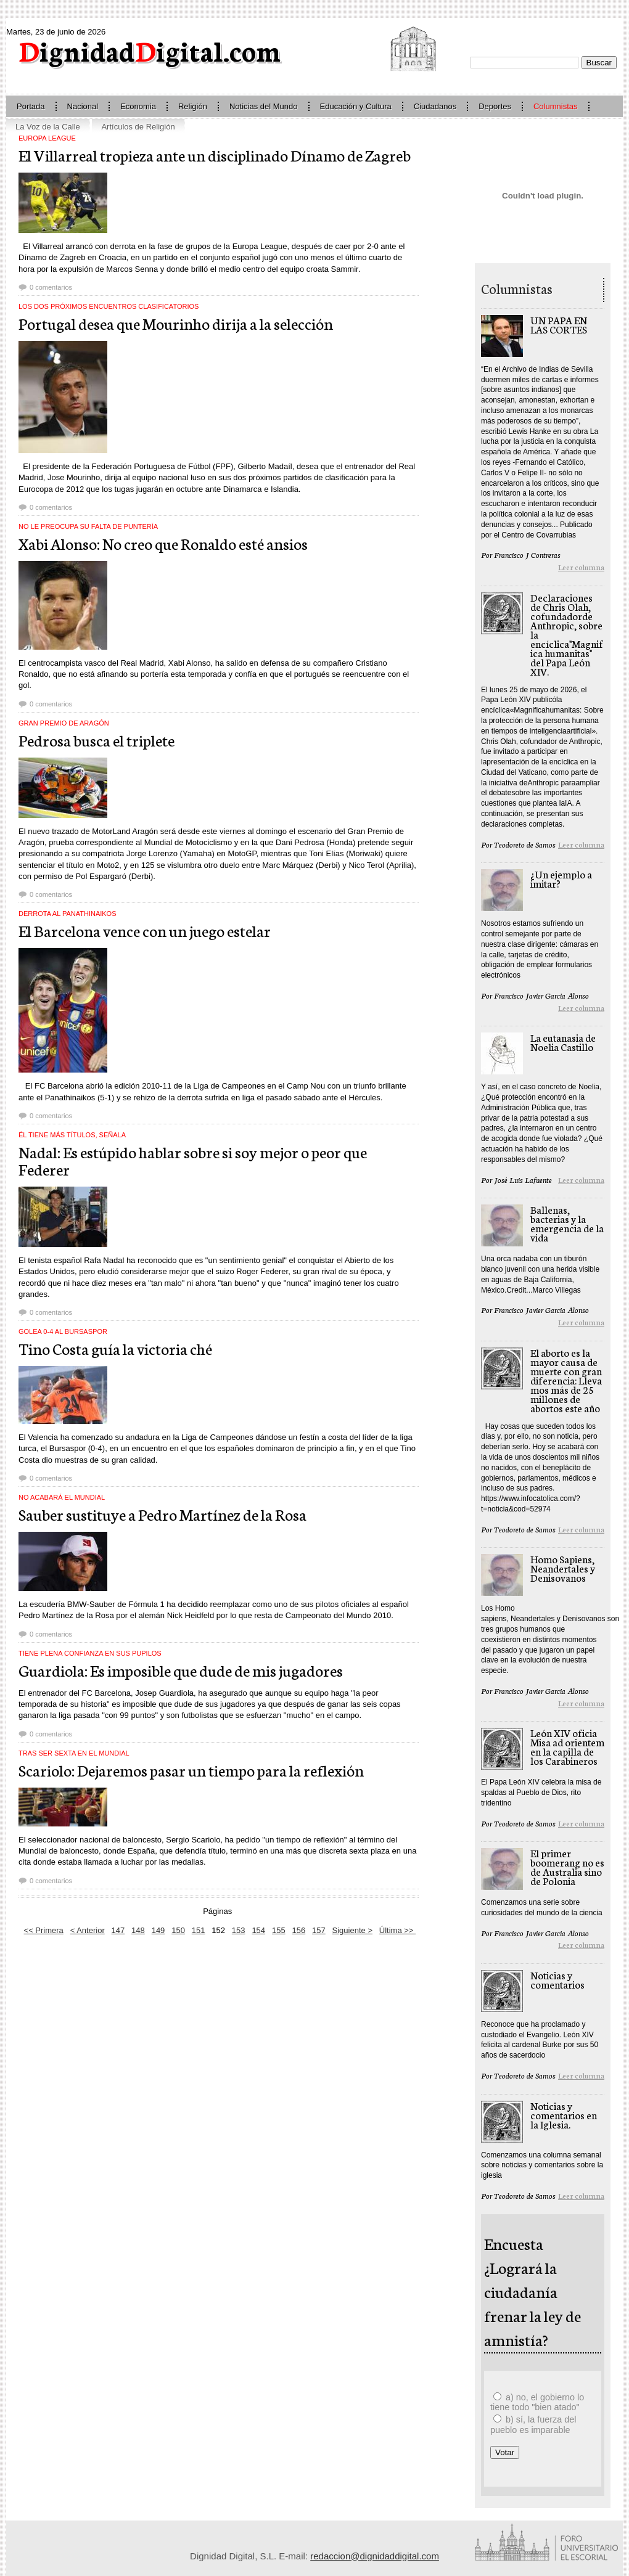  What do you see at coordinates (96, 740) in the screenshot?
I see `Pedrosa busca el triplete` at bounding box center [96, 740].